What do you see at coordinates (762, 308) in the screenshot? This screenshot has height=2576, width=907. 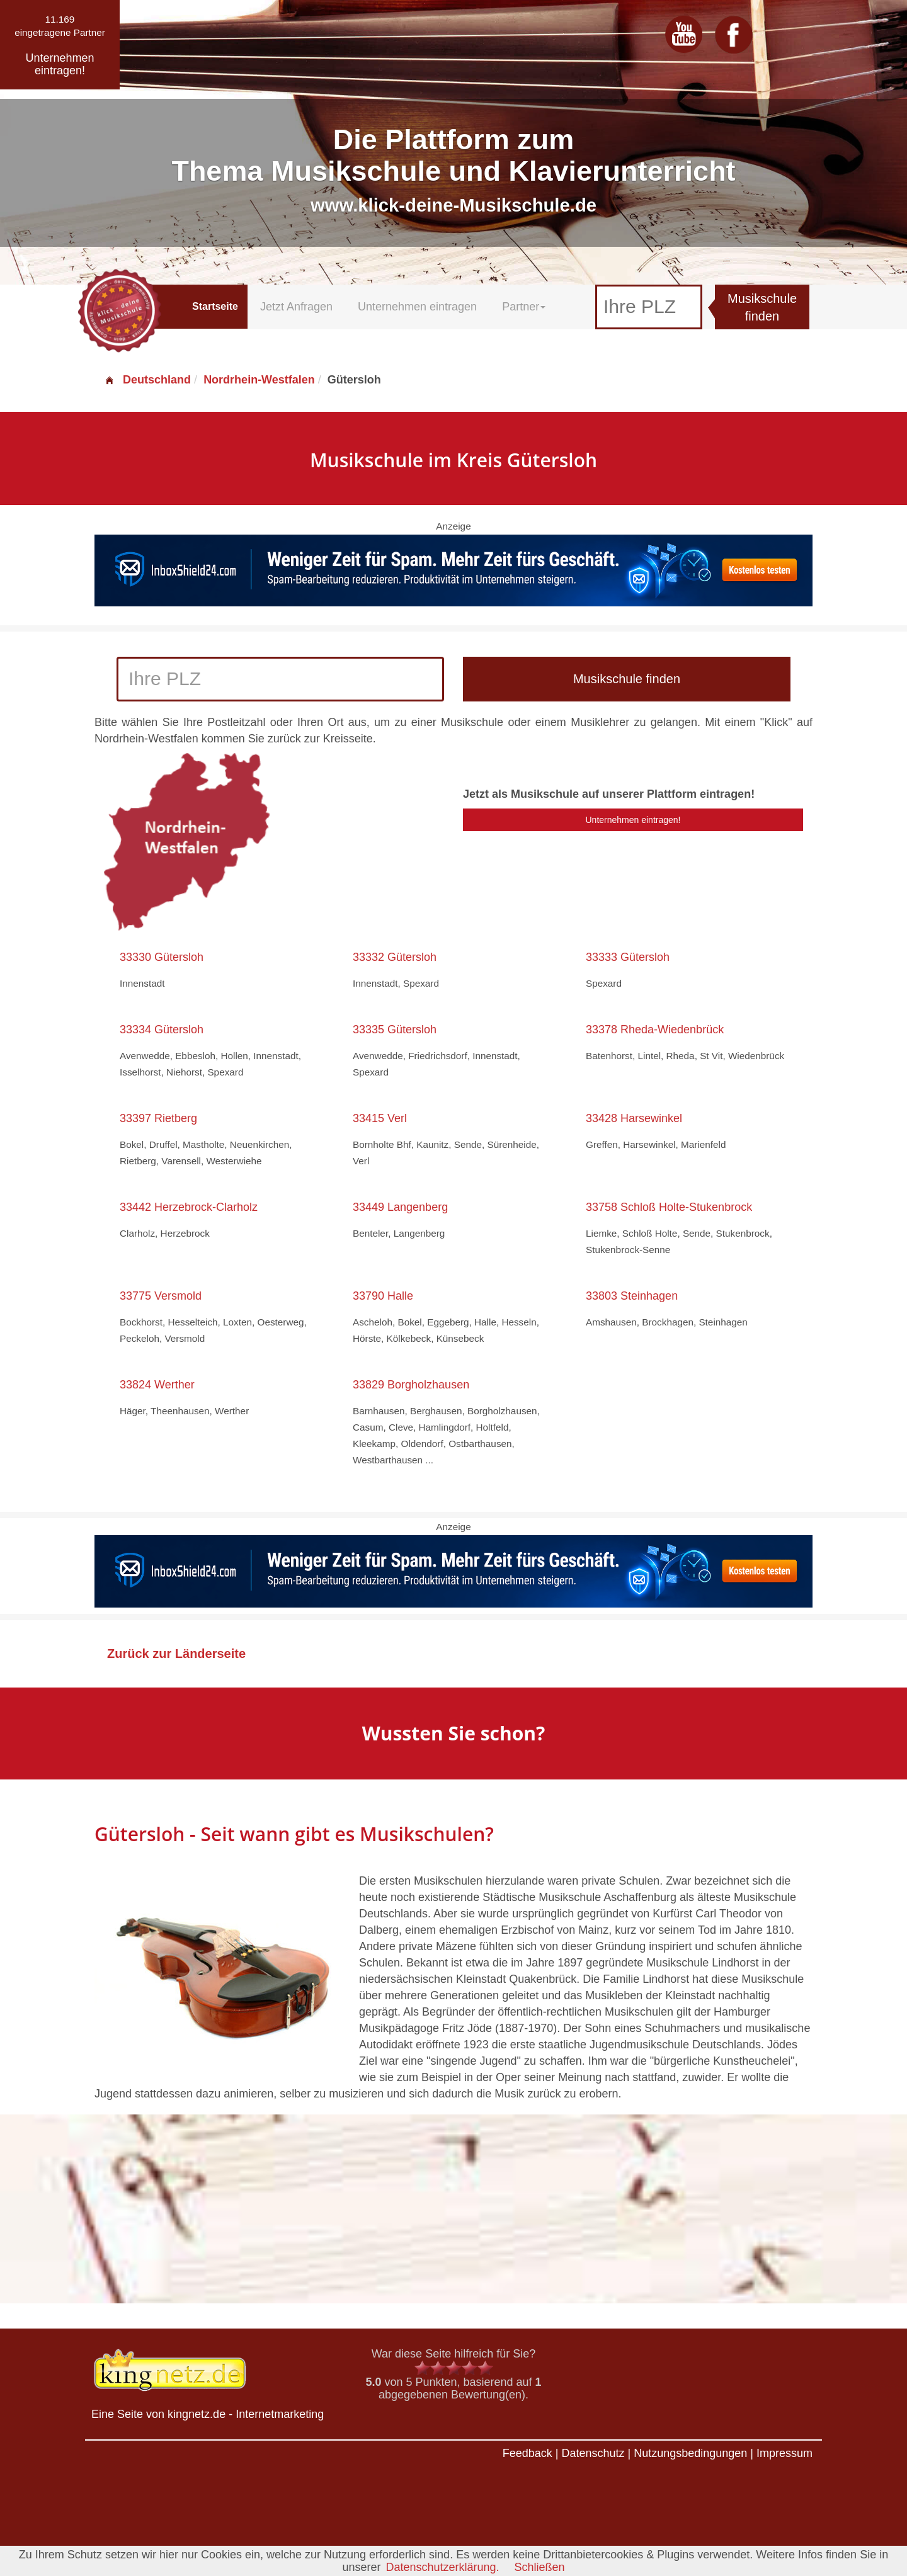 I see `Musikschule finden` at bounding box center [762, 308].